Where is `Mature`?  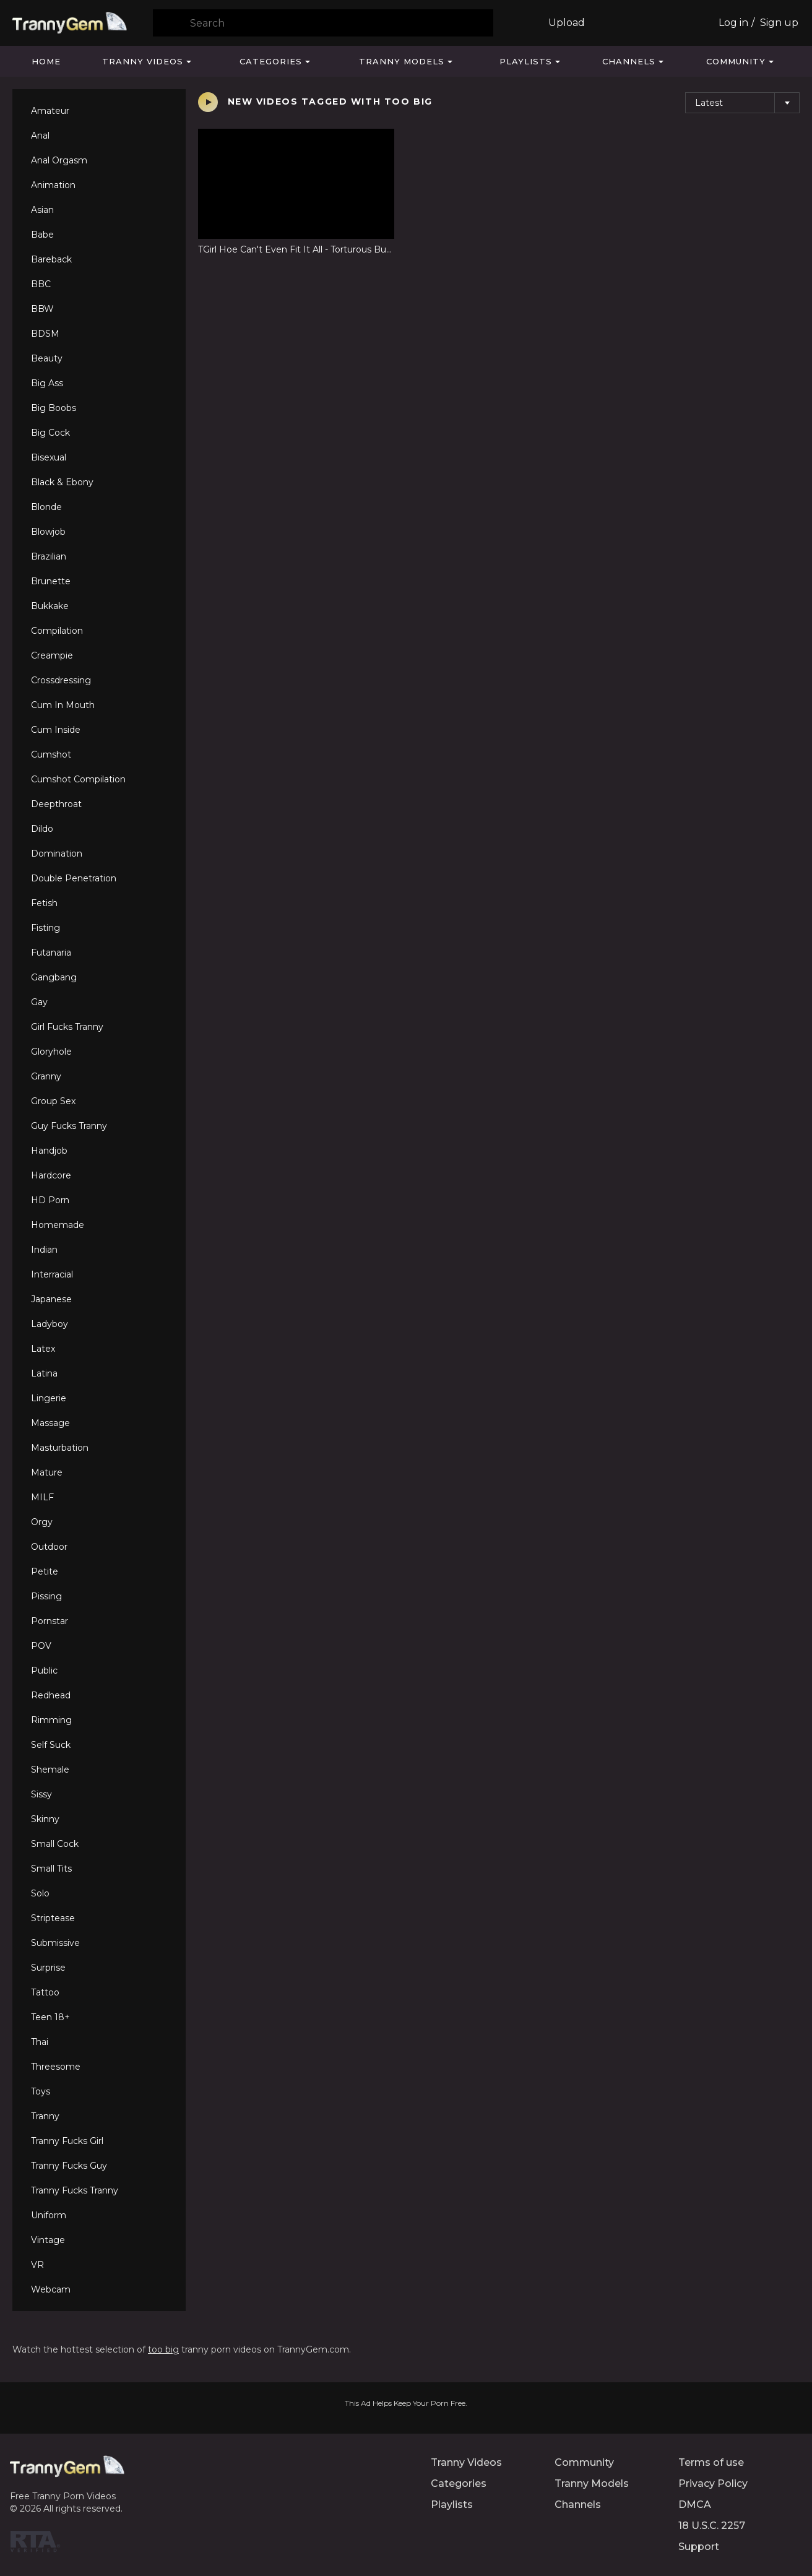 Mature is located at coordinates (47, 1472).